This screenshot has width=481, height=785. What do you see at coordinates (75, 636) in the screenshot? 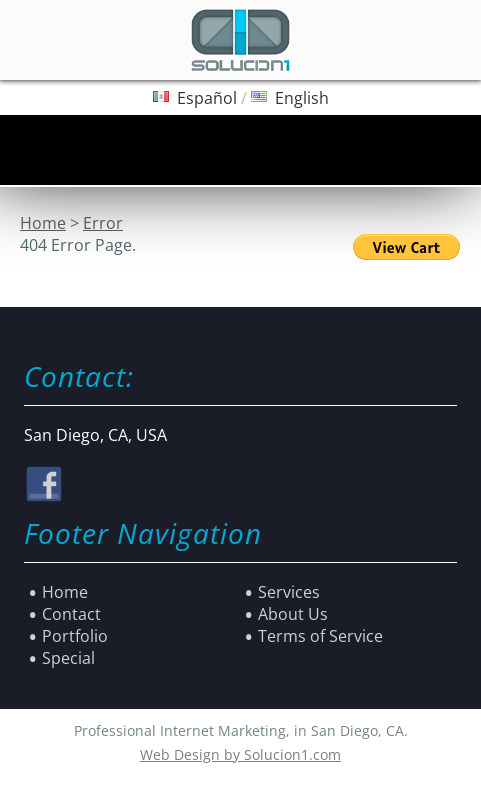
I see `Portfolio` at bounding box center [75, 636].